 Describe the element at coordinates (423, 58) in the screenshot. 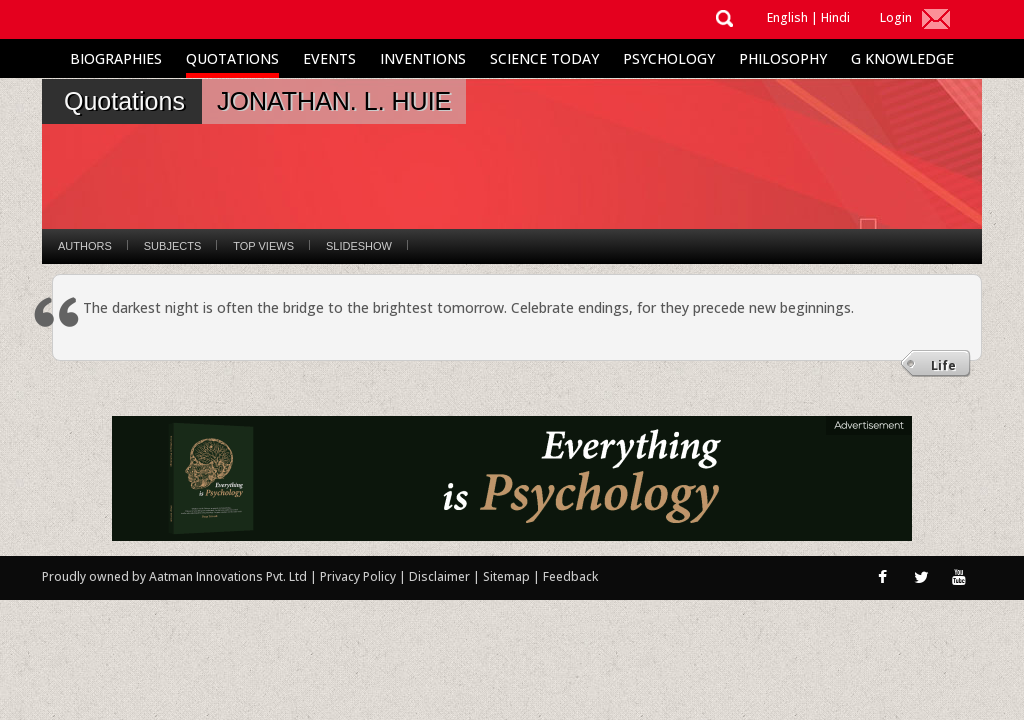

I see `Inventions` at that location.